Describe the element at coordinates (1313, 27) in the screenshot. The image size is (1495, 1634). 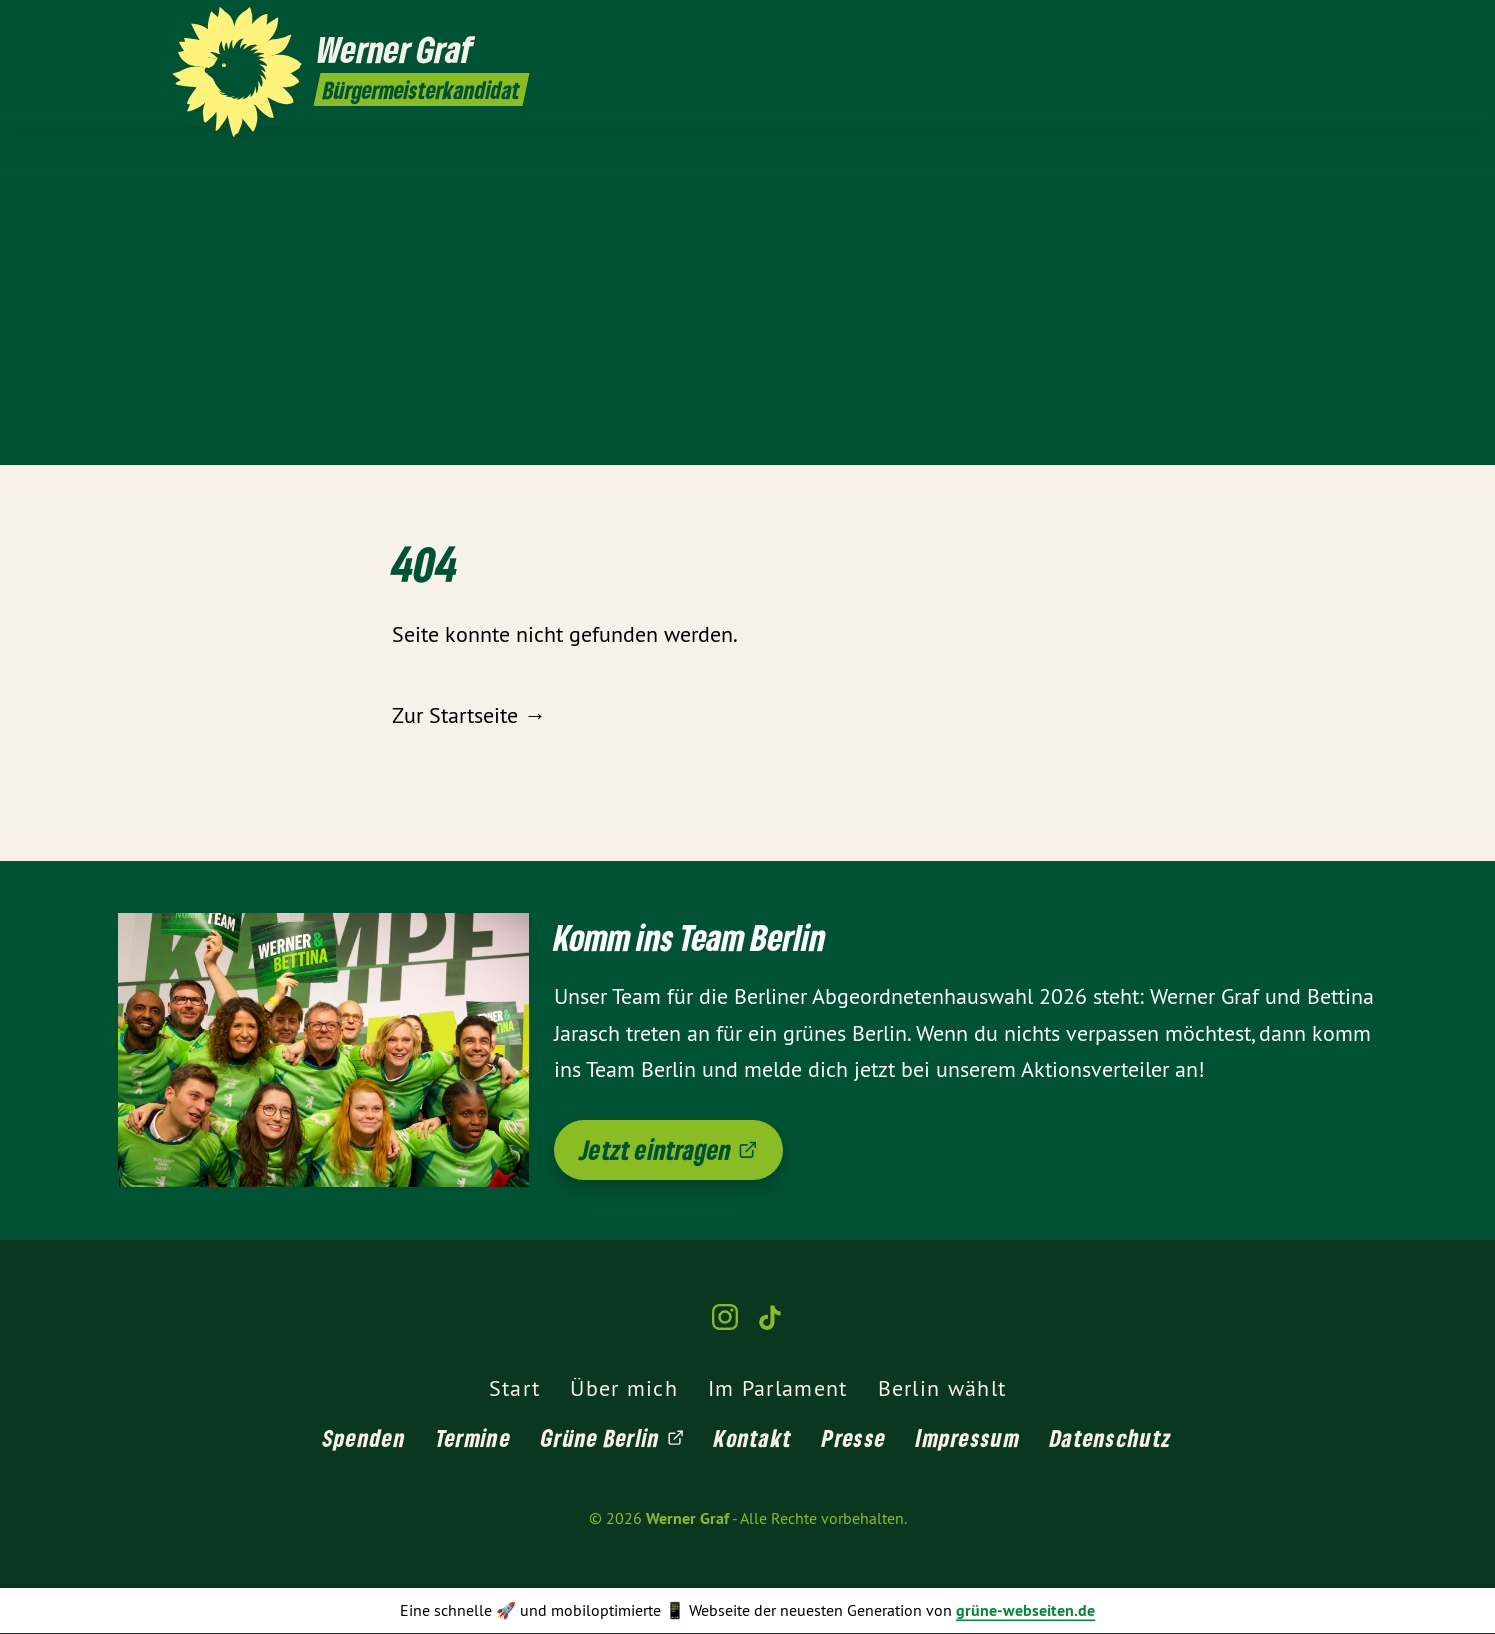
I see `[Werner Graf auf TikTok]` at that location.